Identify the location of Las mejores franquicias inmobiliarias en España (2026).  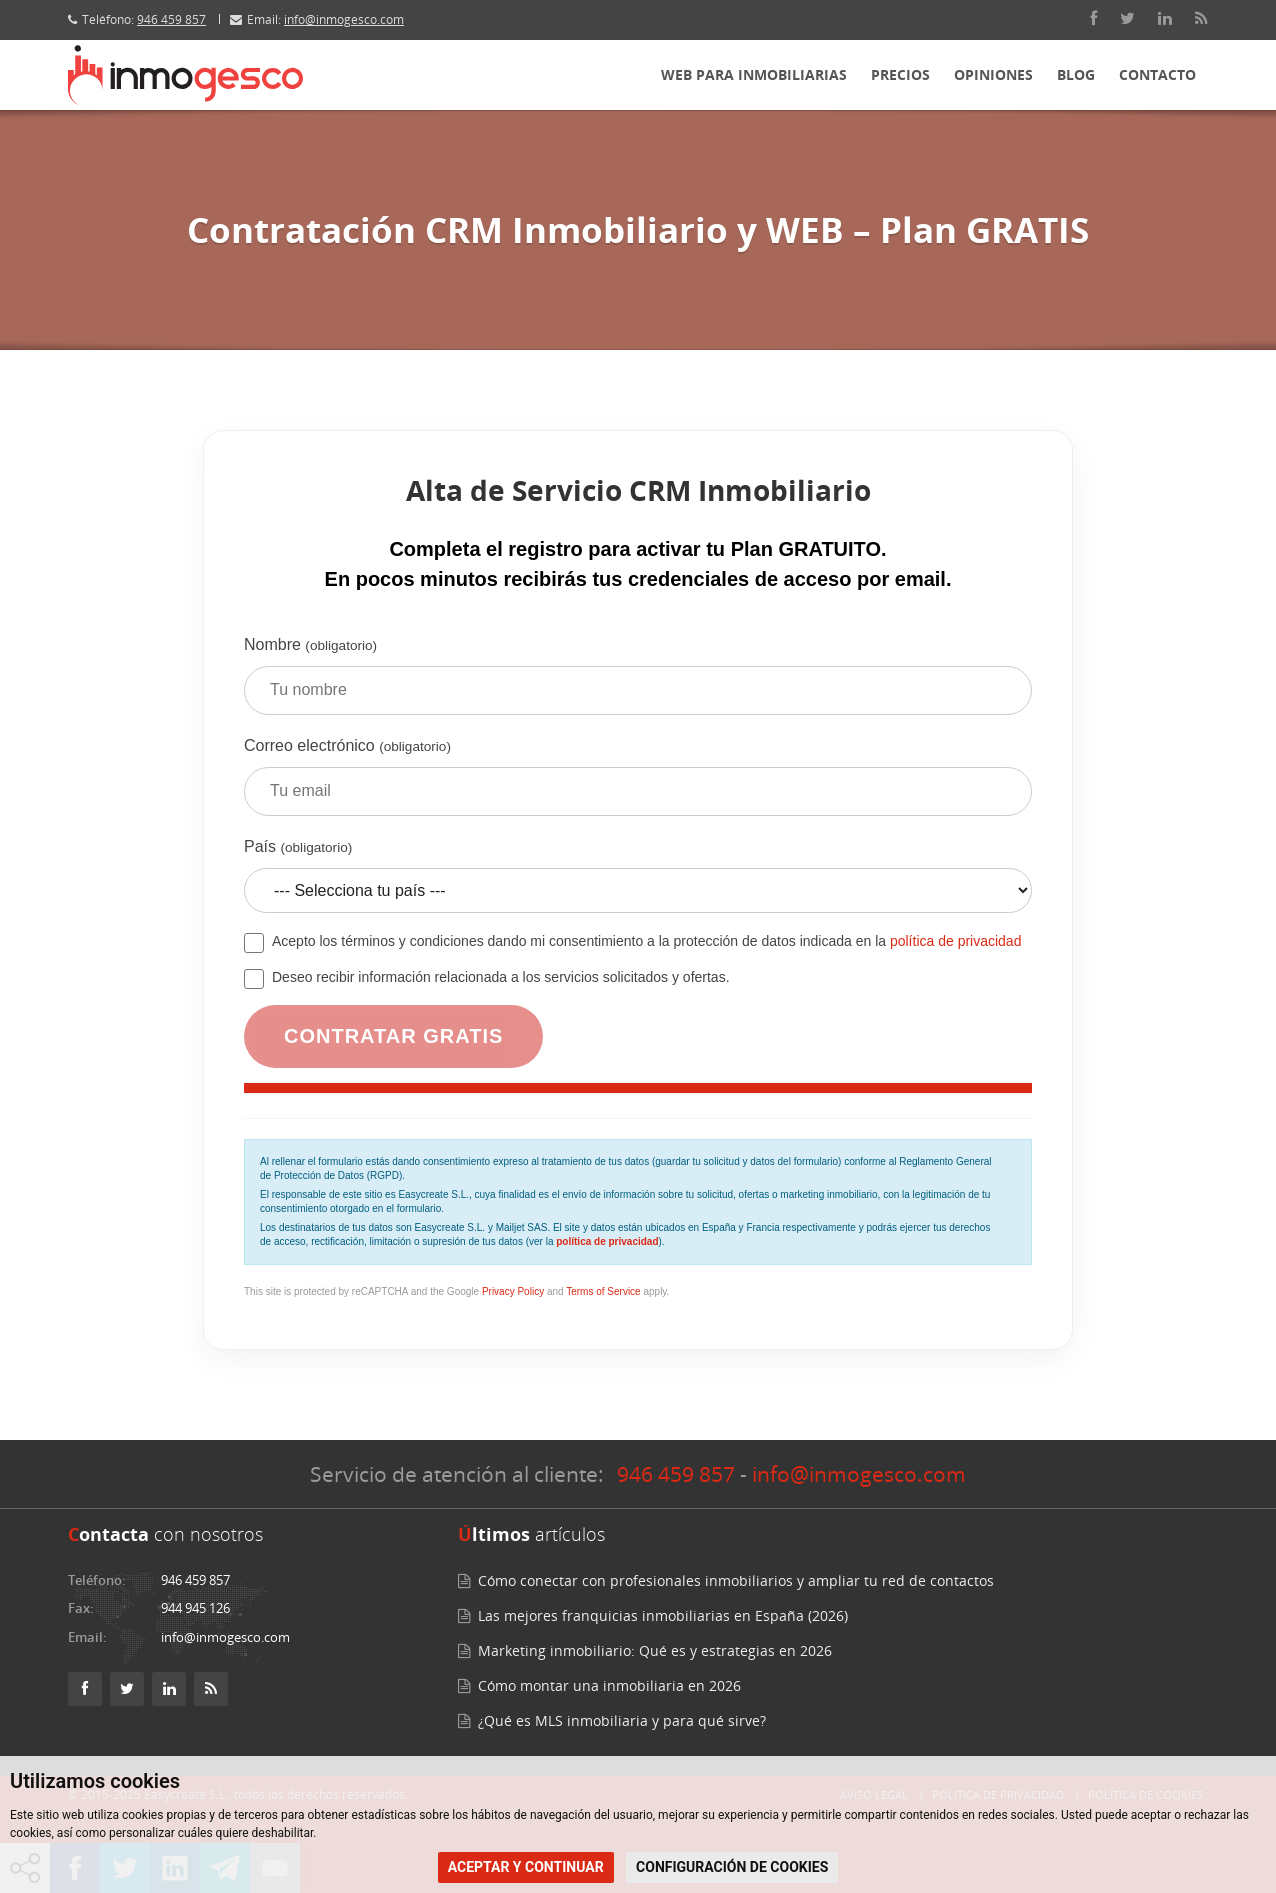
(663, 1615).